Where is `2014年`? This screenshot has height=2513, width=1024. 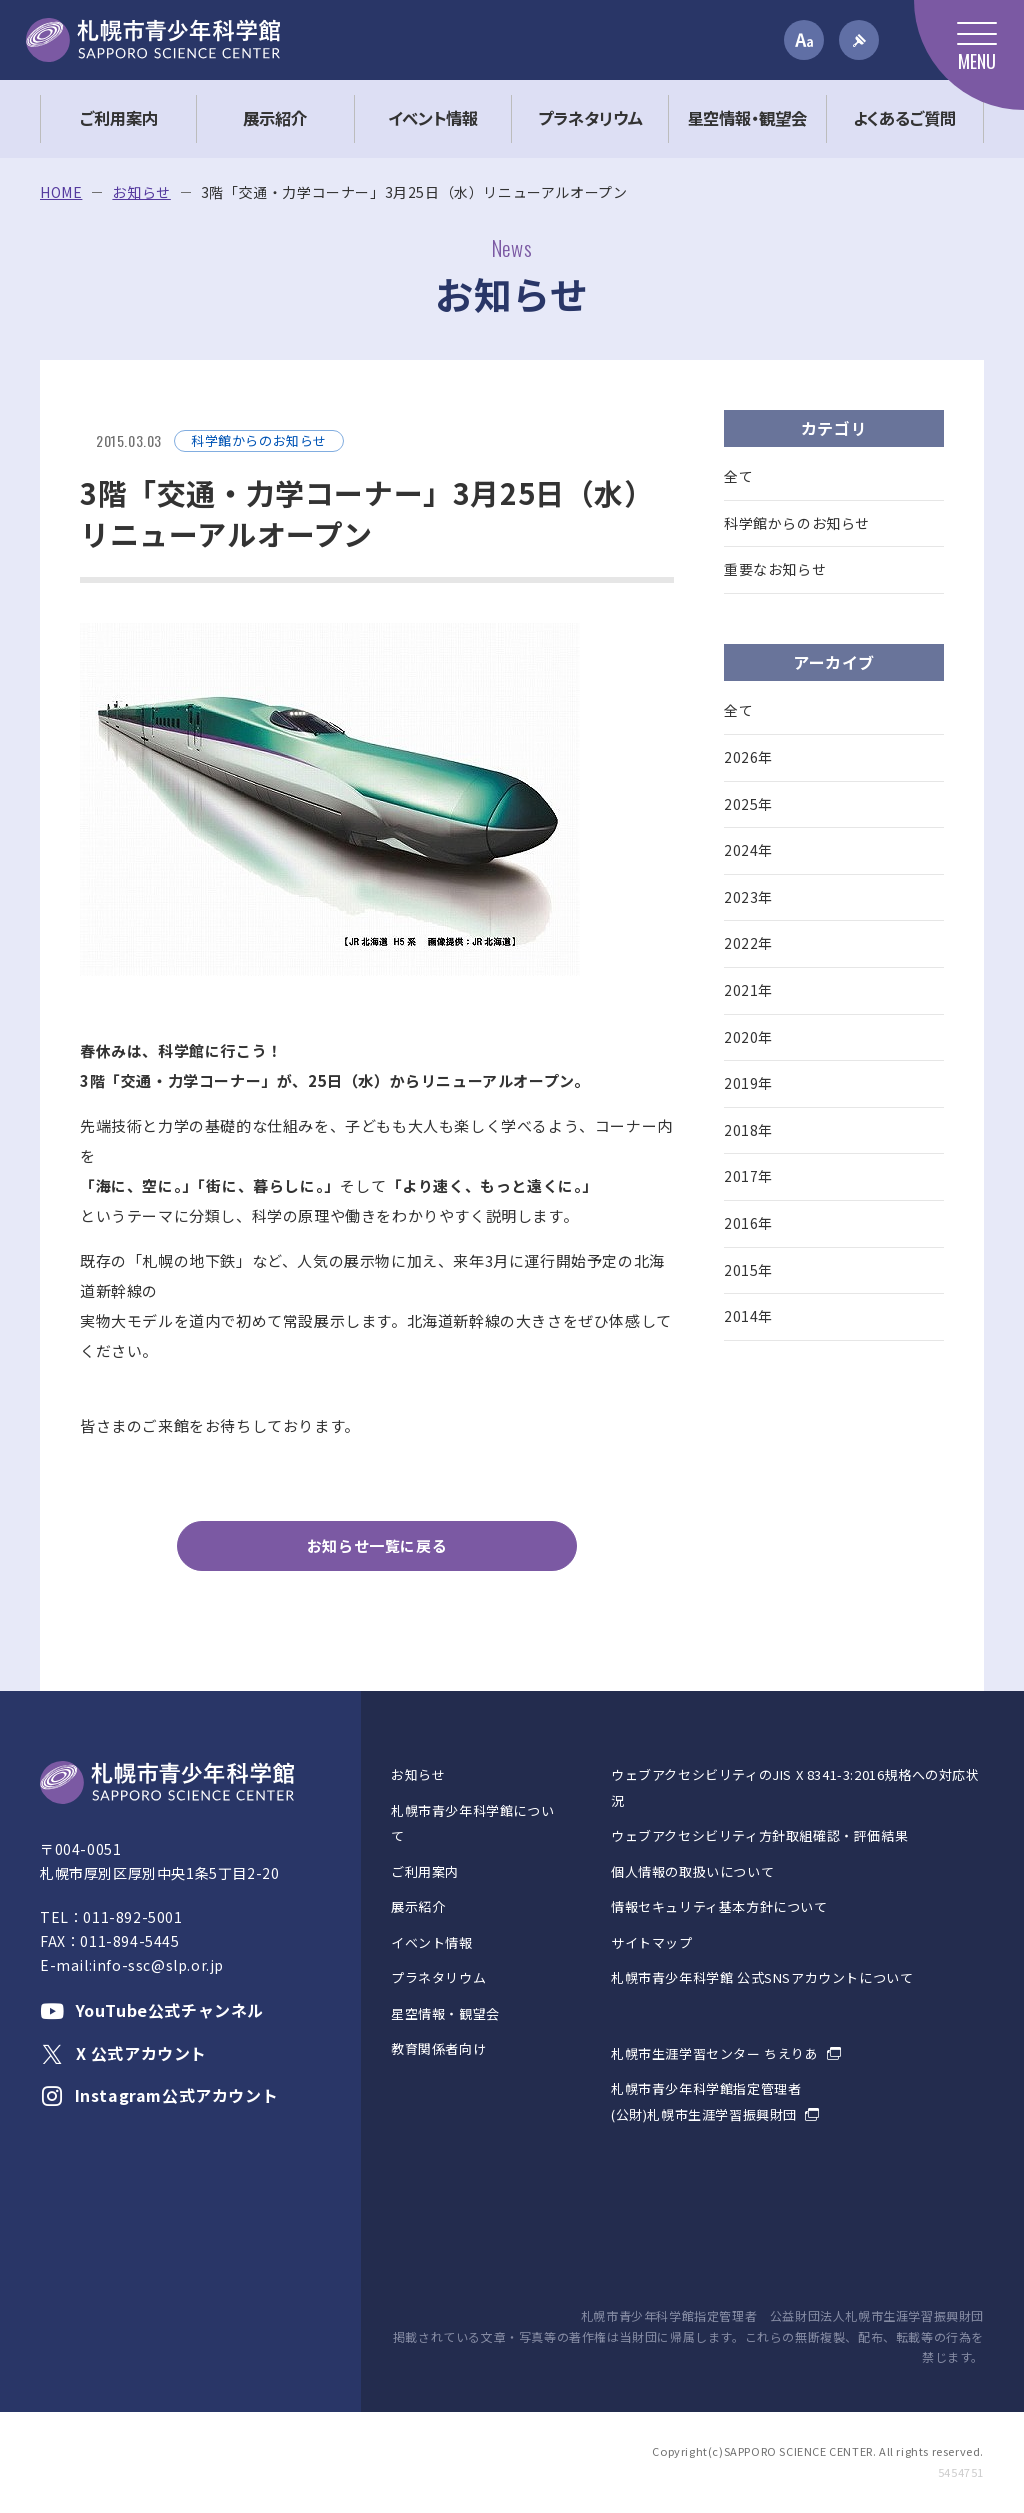
2014年 is located at coordinates (748, 1316).